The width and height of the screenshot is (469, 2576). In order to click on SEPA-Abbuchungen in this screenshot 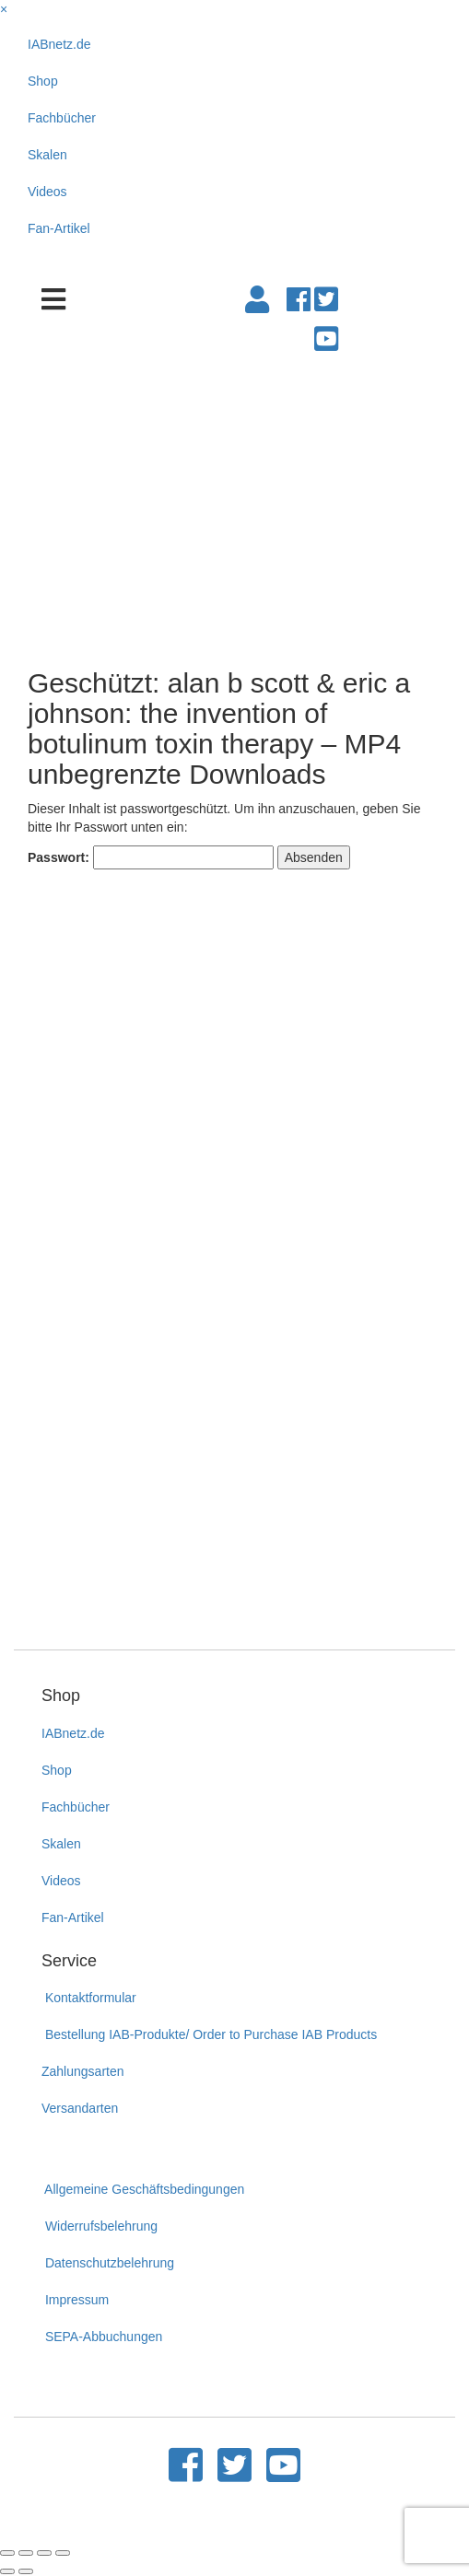, I will do `click(101, 2336)`.